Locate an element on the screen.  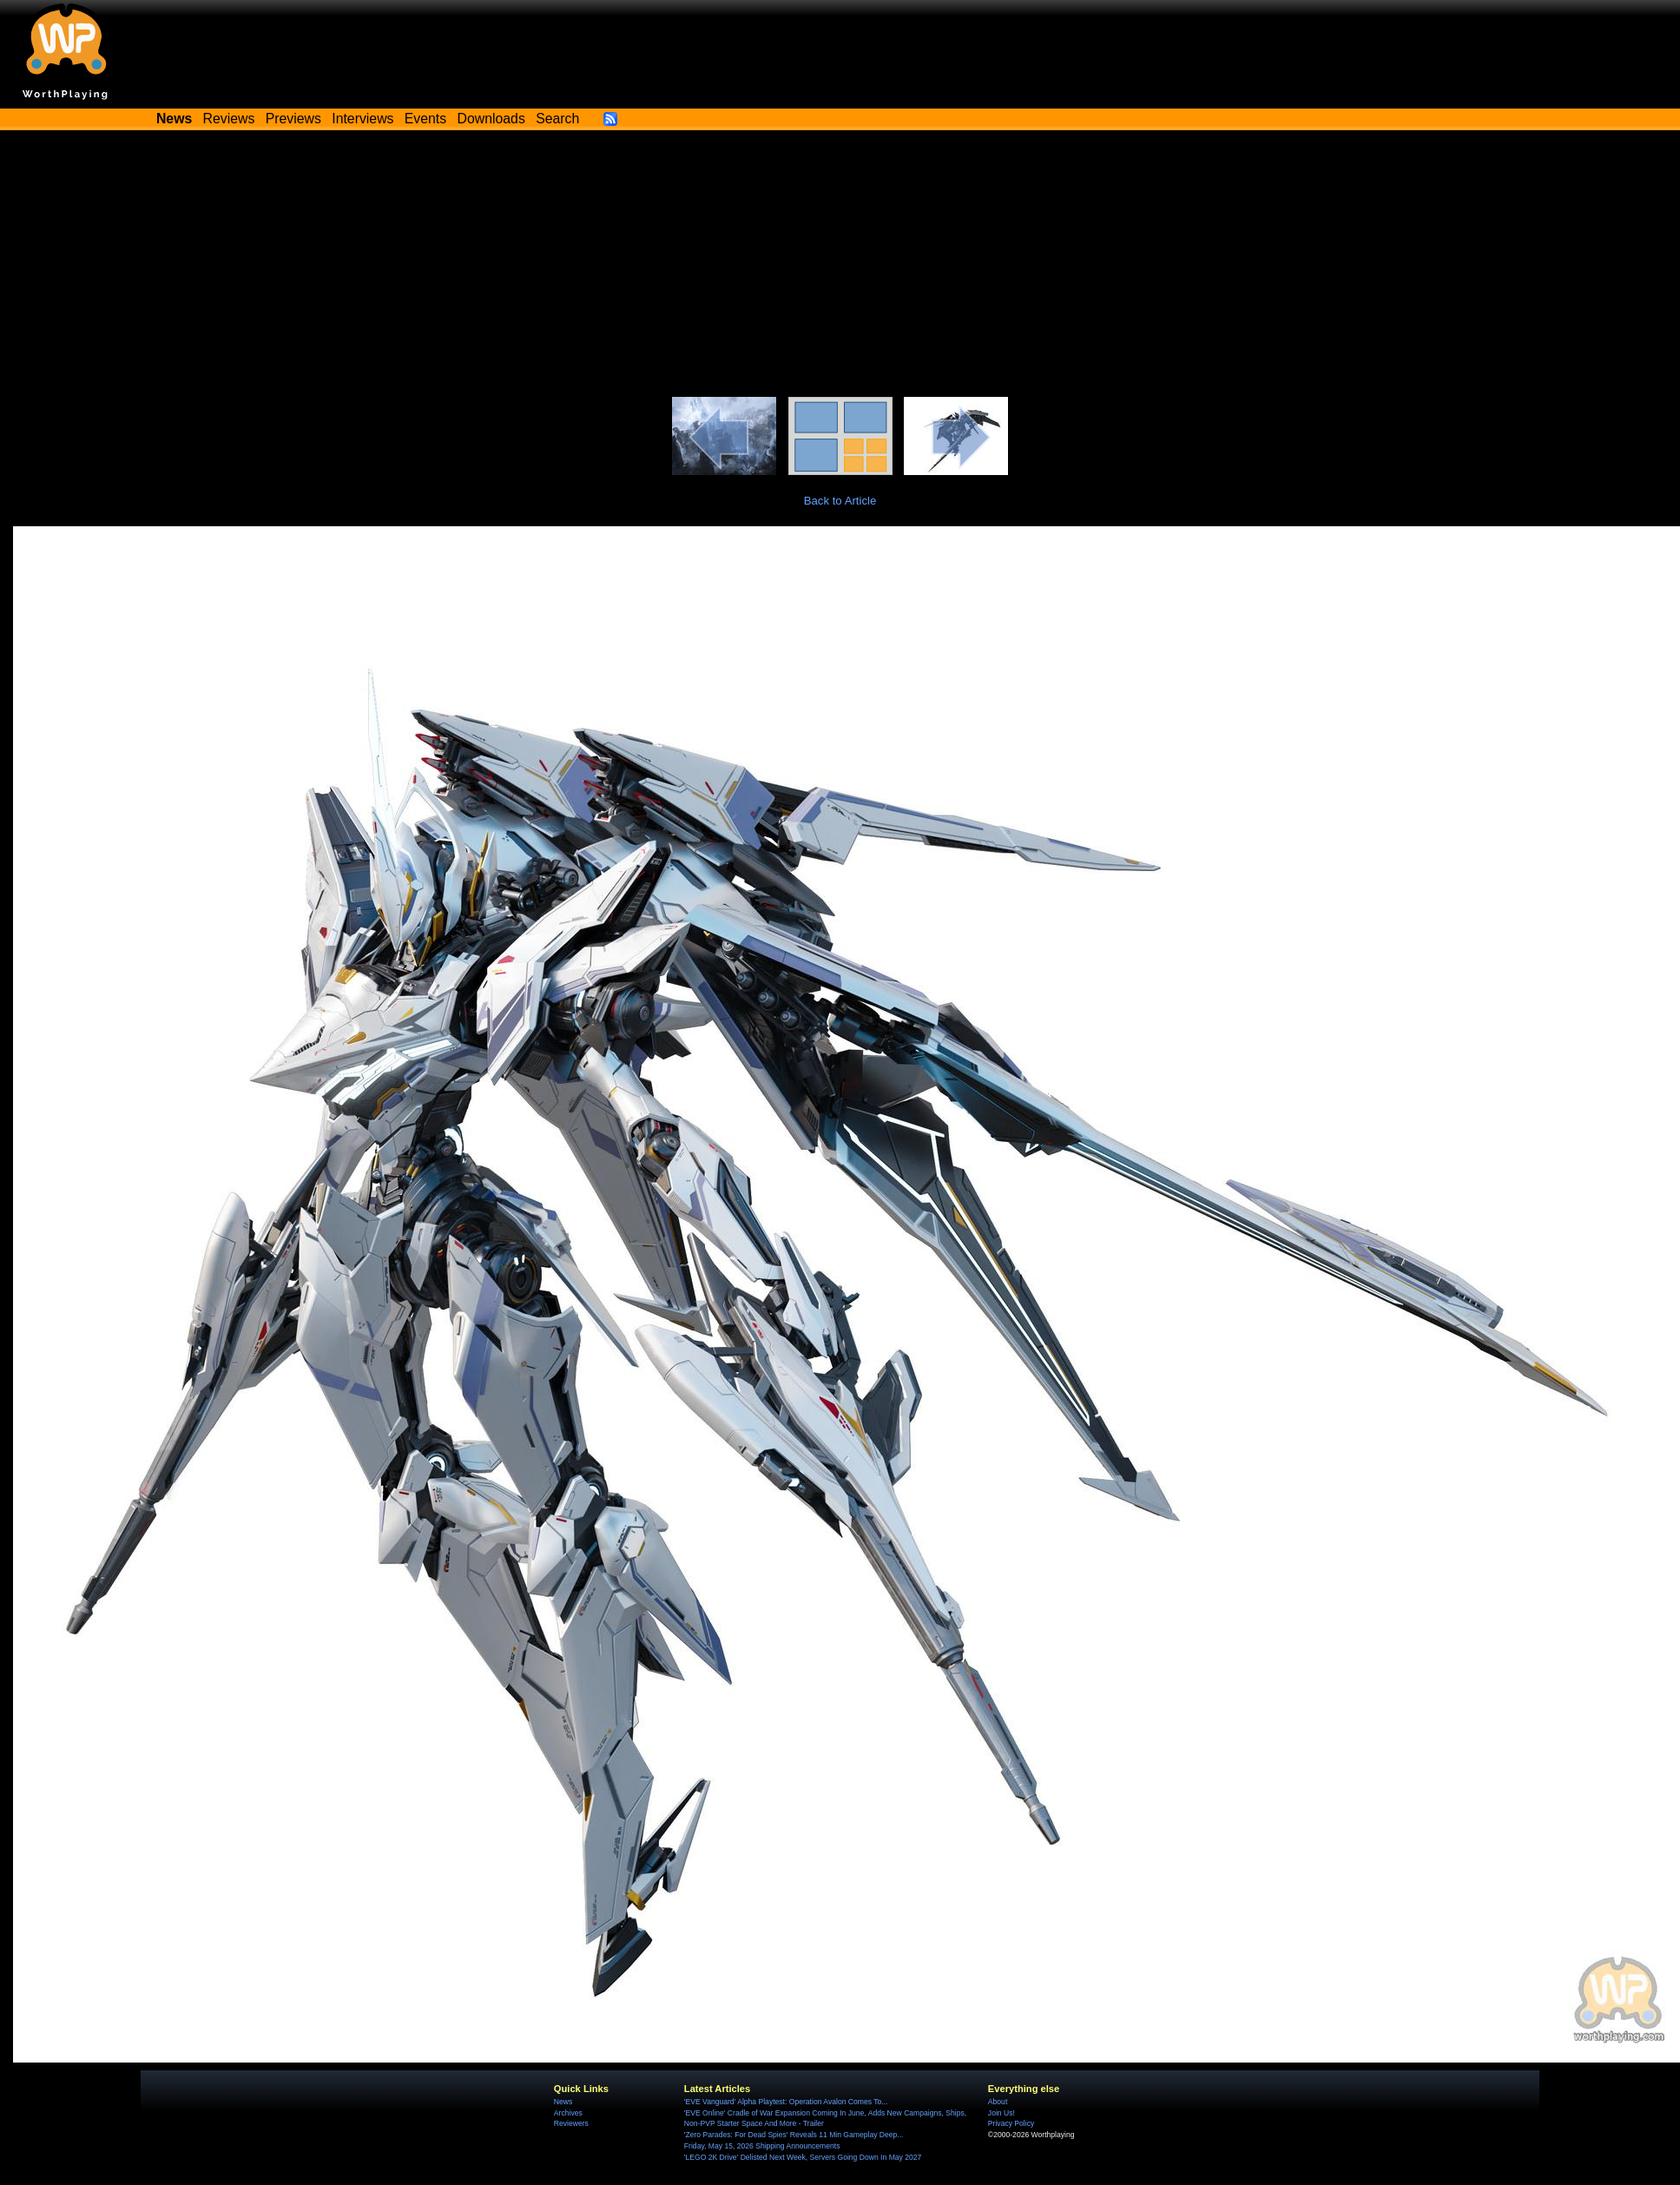
News is located at coordinates (563, 2101).